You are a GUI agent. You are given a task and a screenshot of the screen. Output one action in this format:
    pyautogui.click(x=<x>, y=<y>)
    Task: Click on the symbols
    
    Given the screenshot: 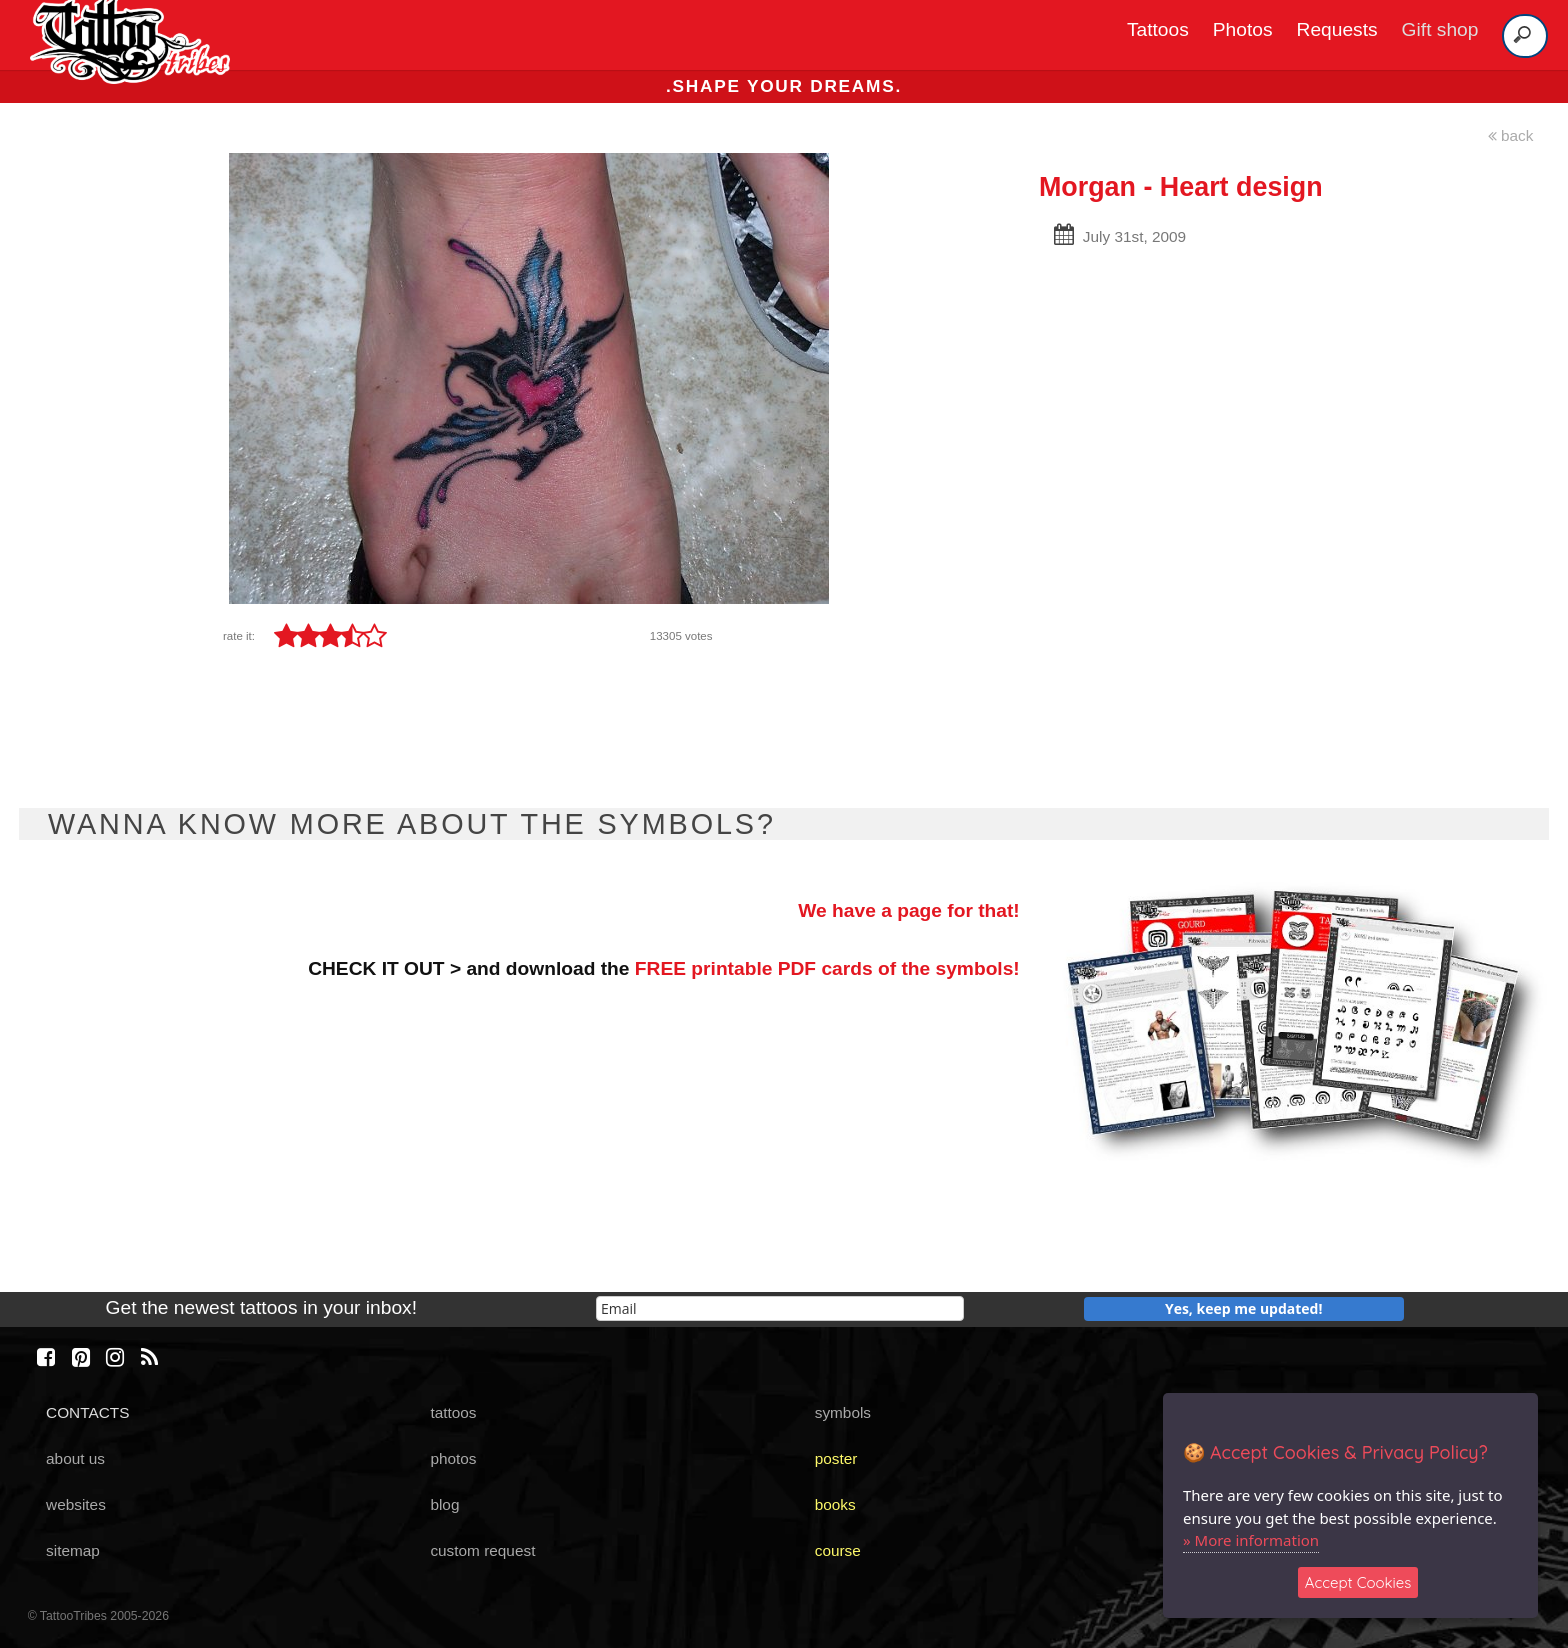 What is the action you would take?
    pyautogui.click(x=843, y=1412)
    